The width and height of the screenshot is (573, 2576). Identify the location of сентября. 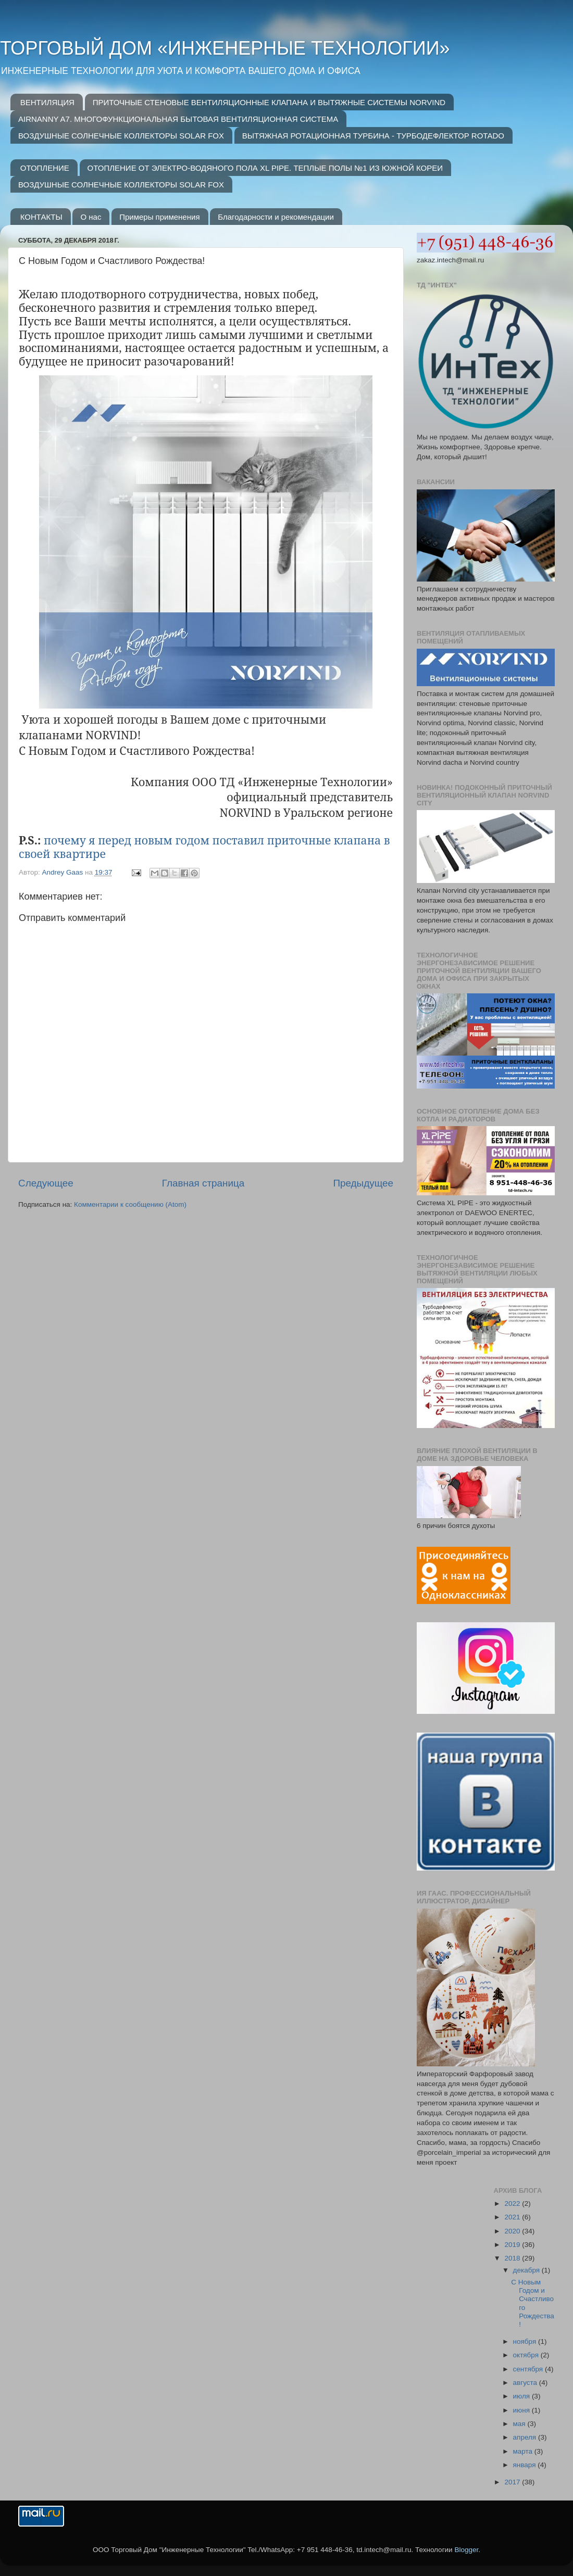
(529, 2369).